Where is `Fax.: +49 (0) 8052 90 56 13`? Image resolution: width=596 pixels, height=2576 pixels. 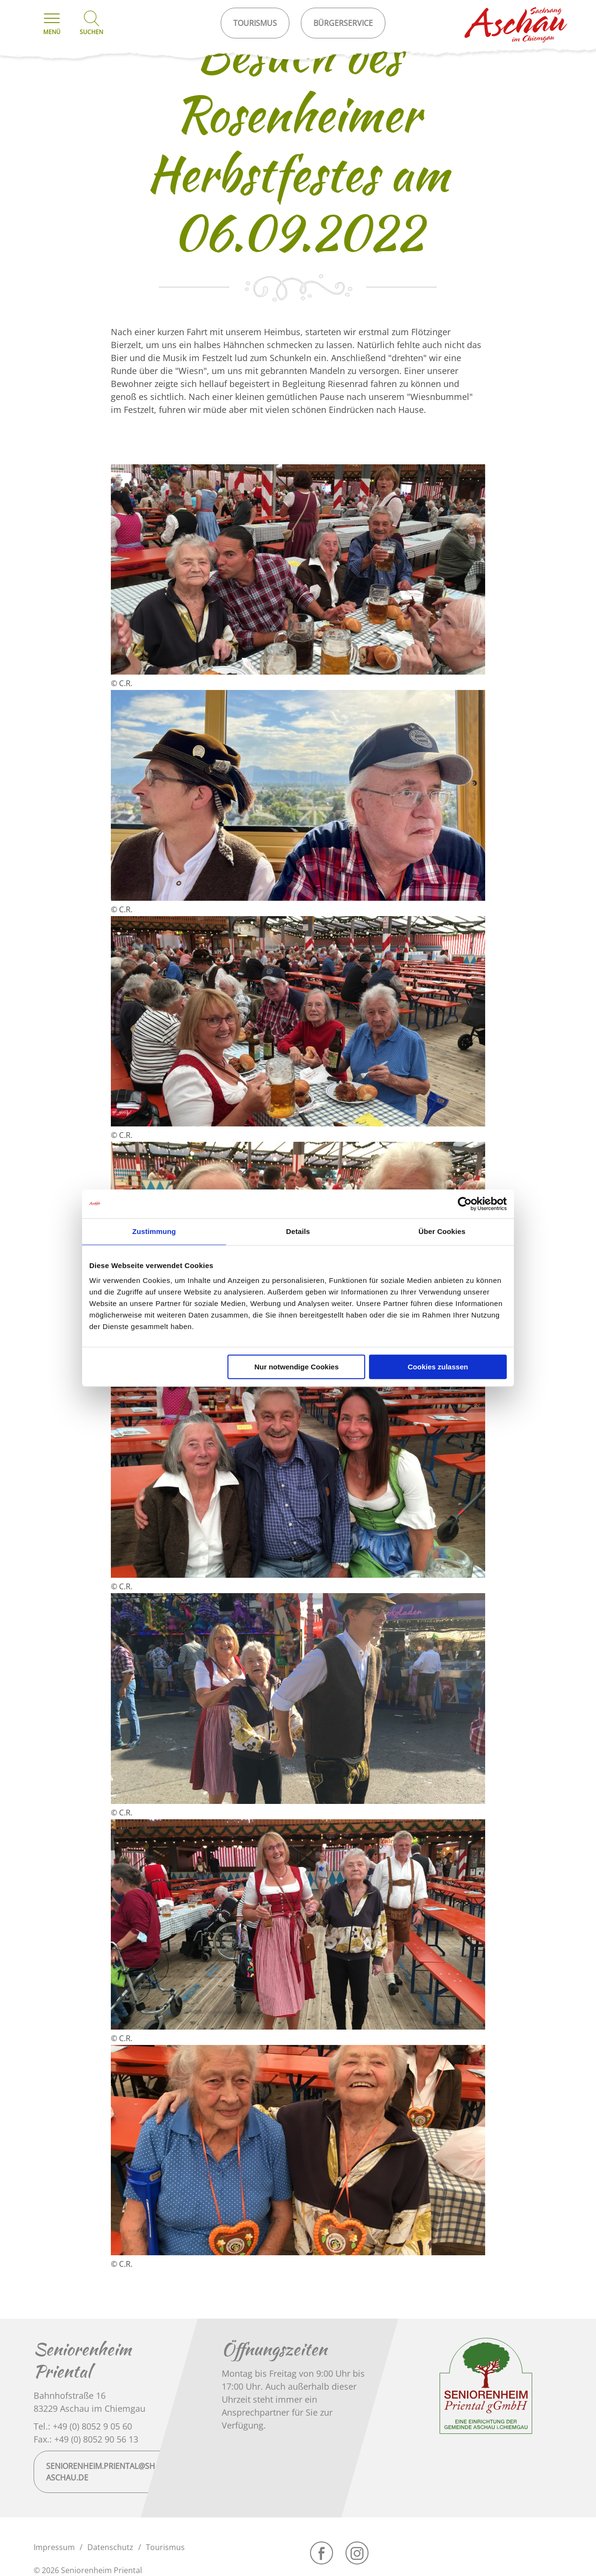
Fax.: +49 (0) 8052 90 56 13 is located at coordinates (86, 2439).